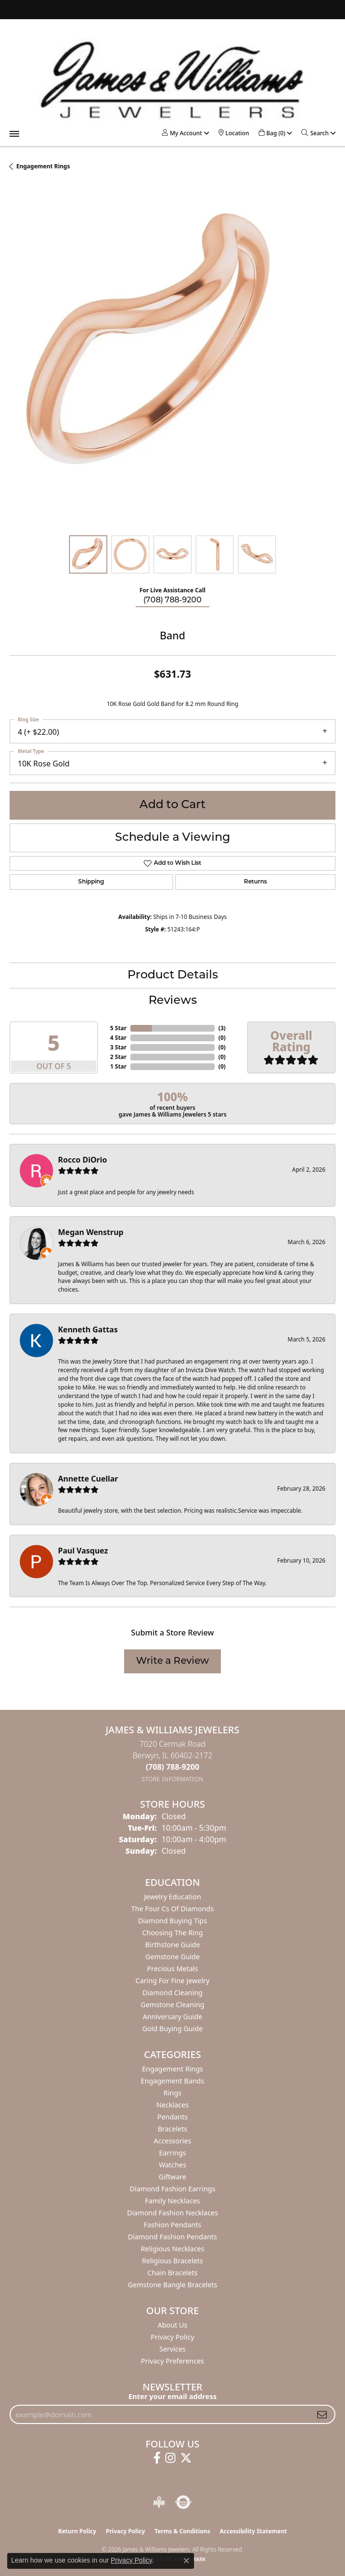 The image size is (345, 2576). What do you see at coordinates (172, 2128) in the screenshot?
I see `Bracelets [menuitem]` at bounding box center [172, 2128].